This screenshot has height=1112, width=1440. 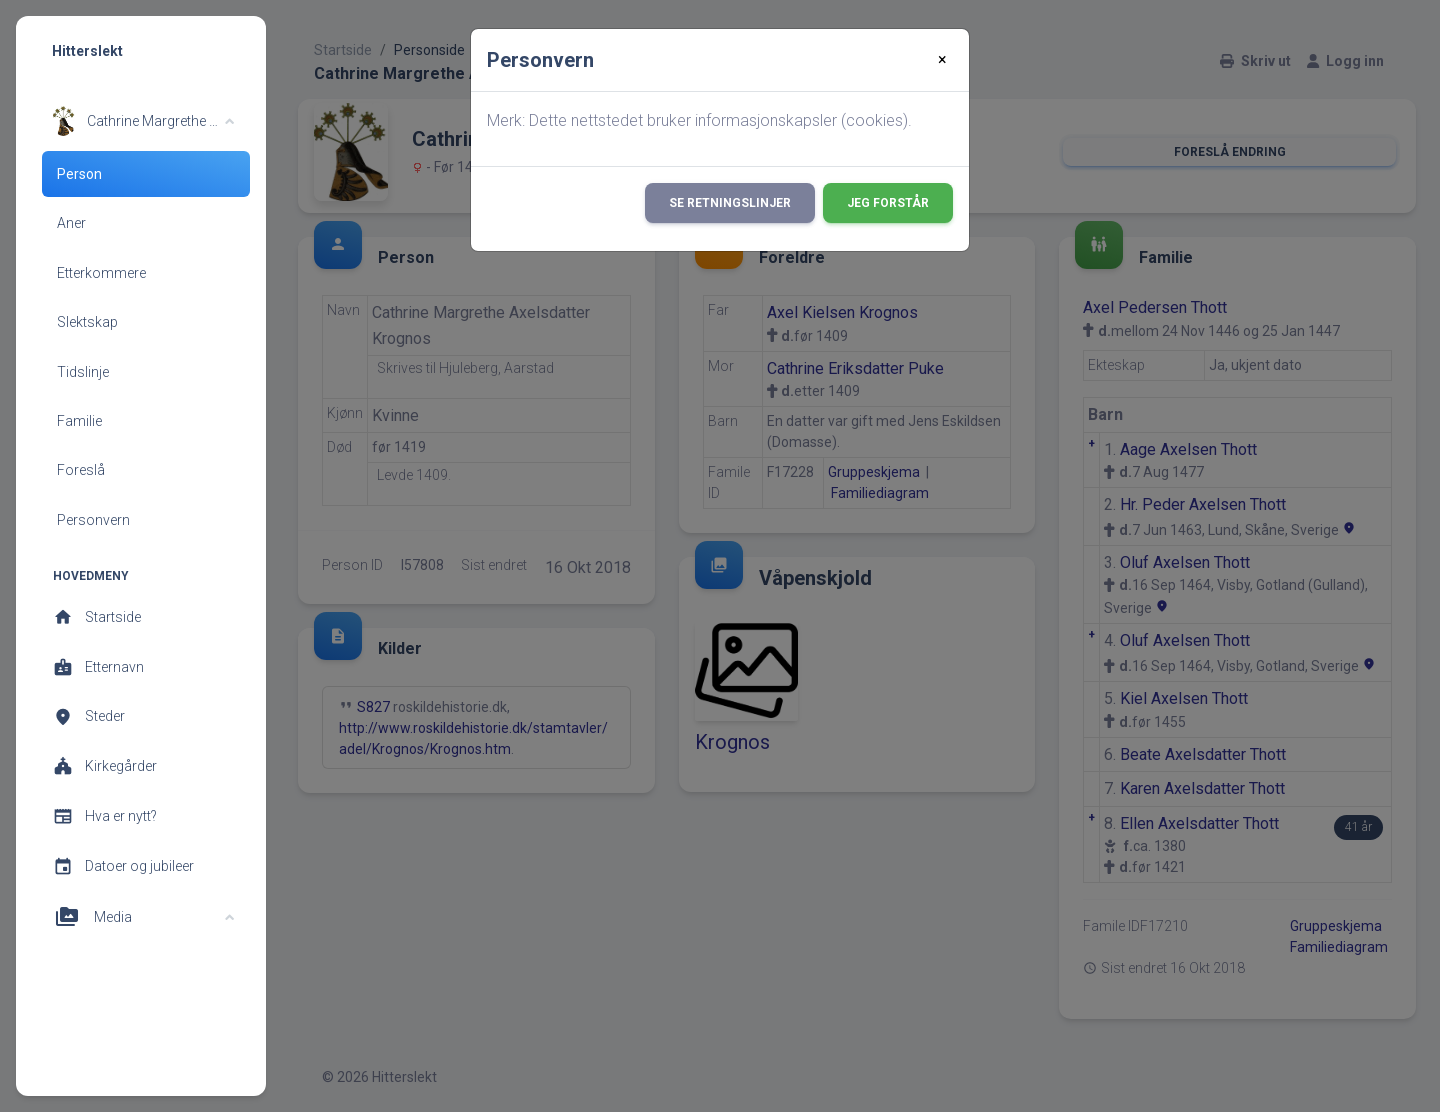 What do you see at coordinates (101, 273) in the screenshot?
I see `Etterkommere` at bounding box center [101, 273].